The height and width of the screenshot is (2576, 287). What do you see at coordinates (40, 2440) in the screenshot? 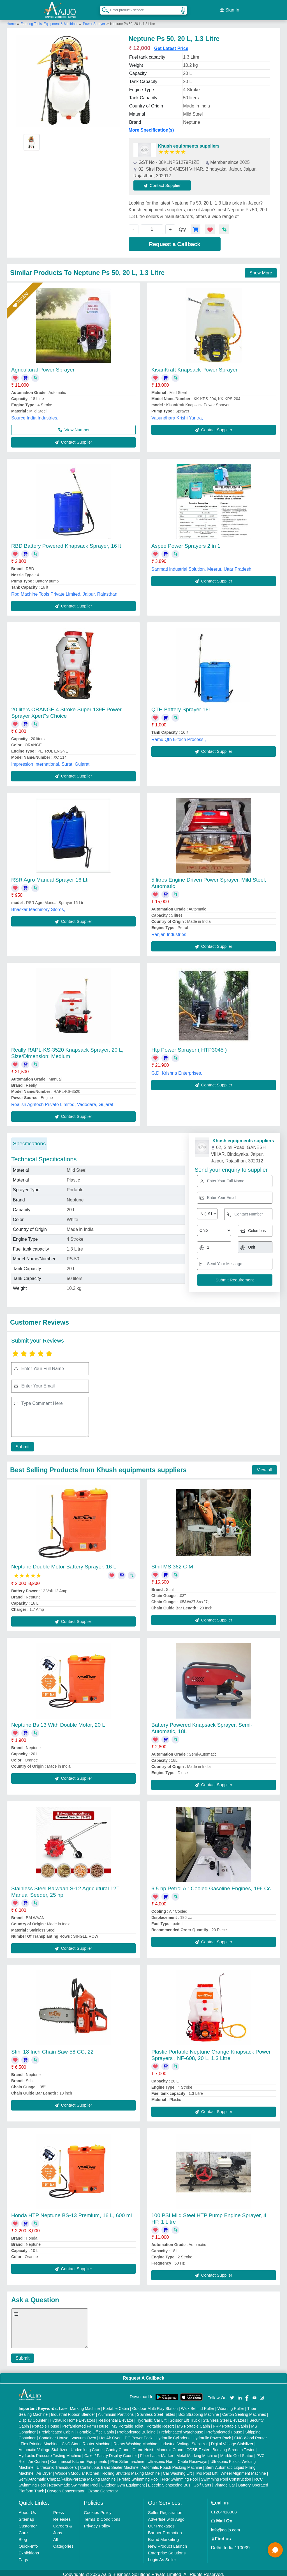
I see `Flex Printing Machine` at bounding box center [40, 2440].